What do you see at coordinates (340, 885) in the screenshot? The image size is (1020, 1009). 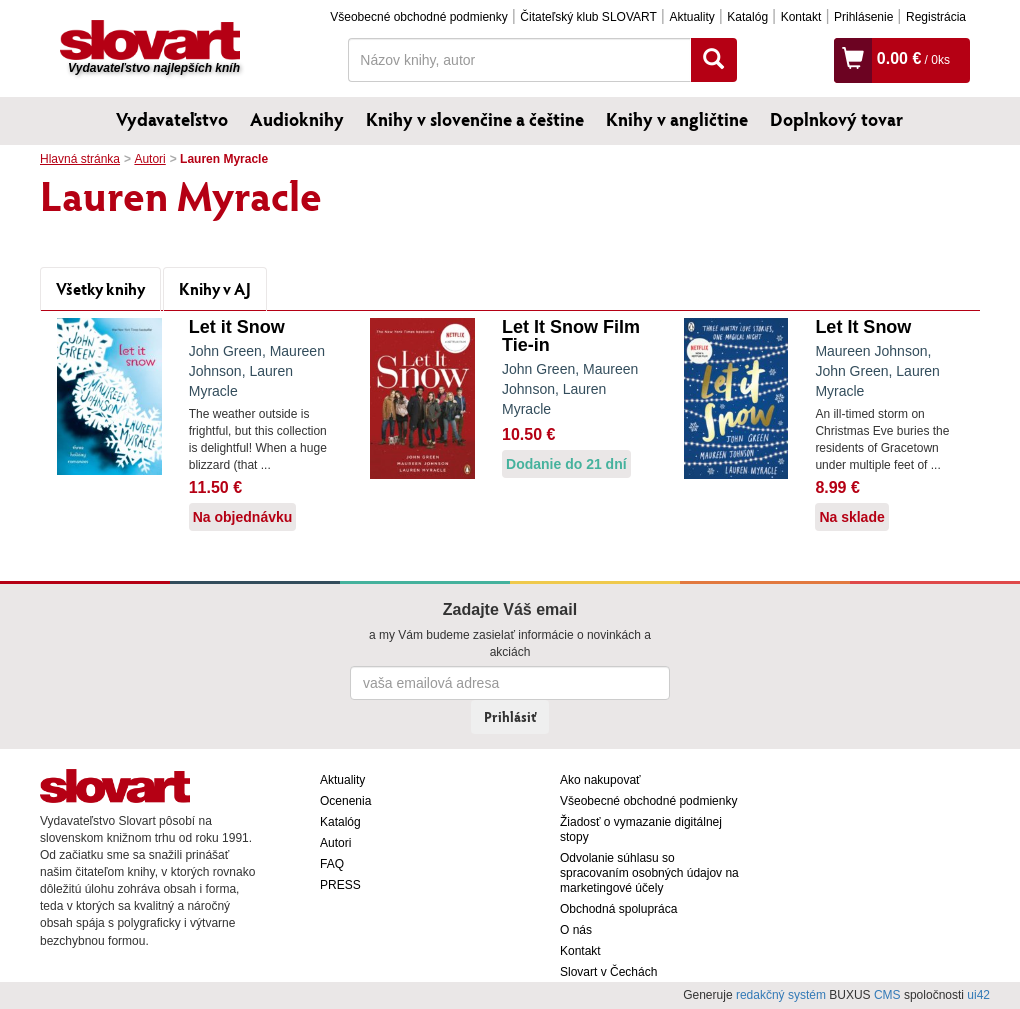 I see `PRESS` at bounding box center [340, 885].